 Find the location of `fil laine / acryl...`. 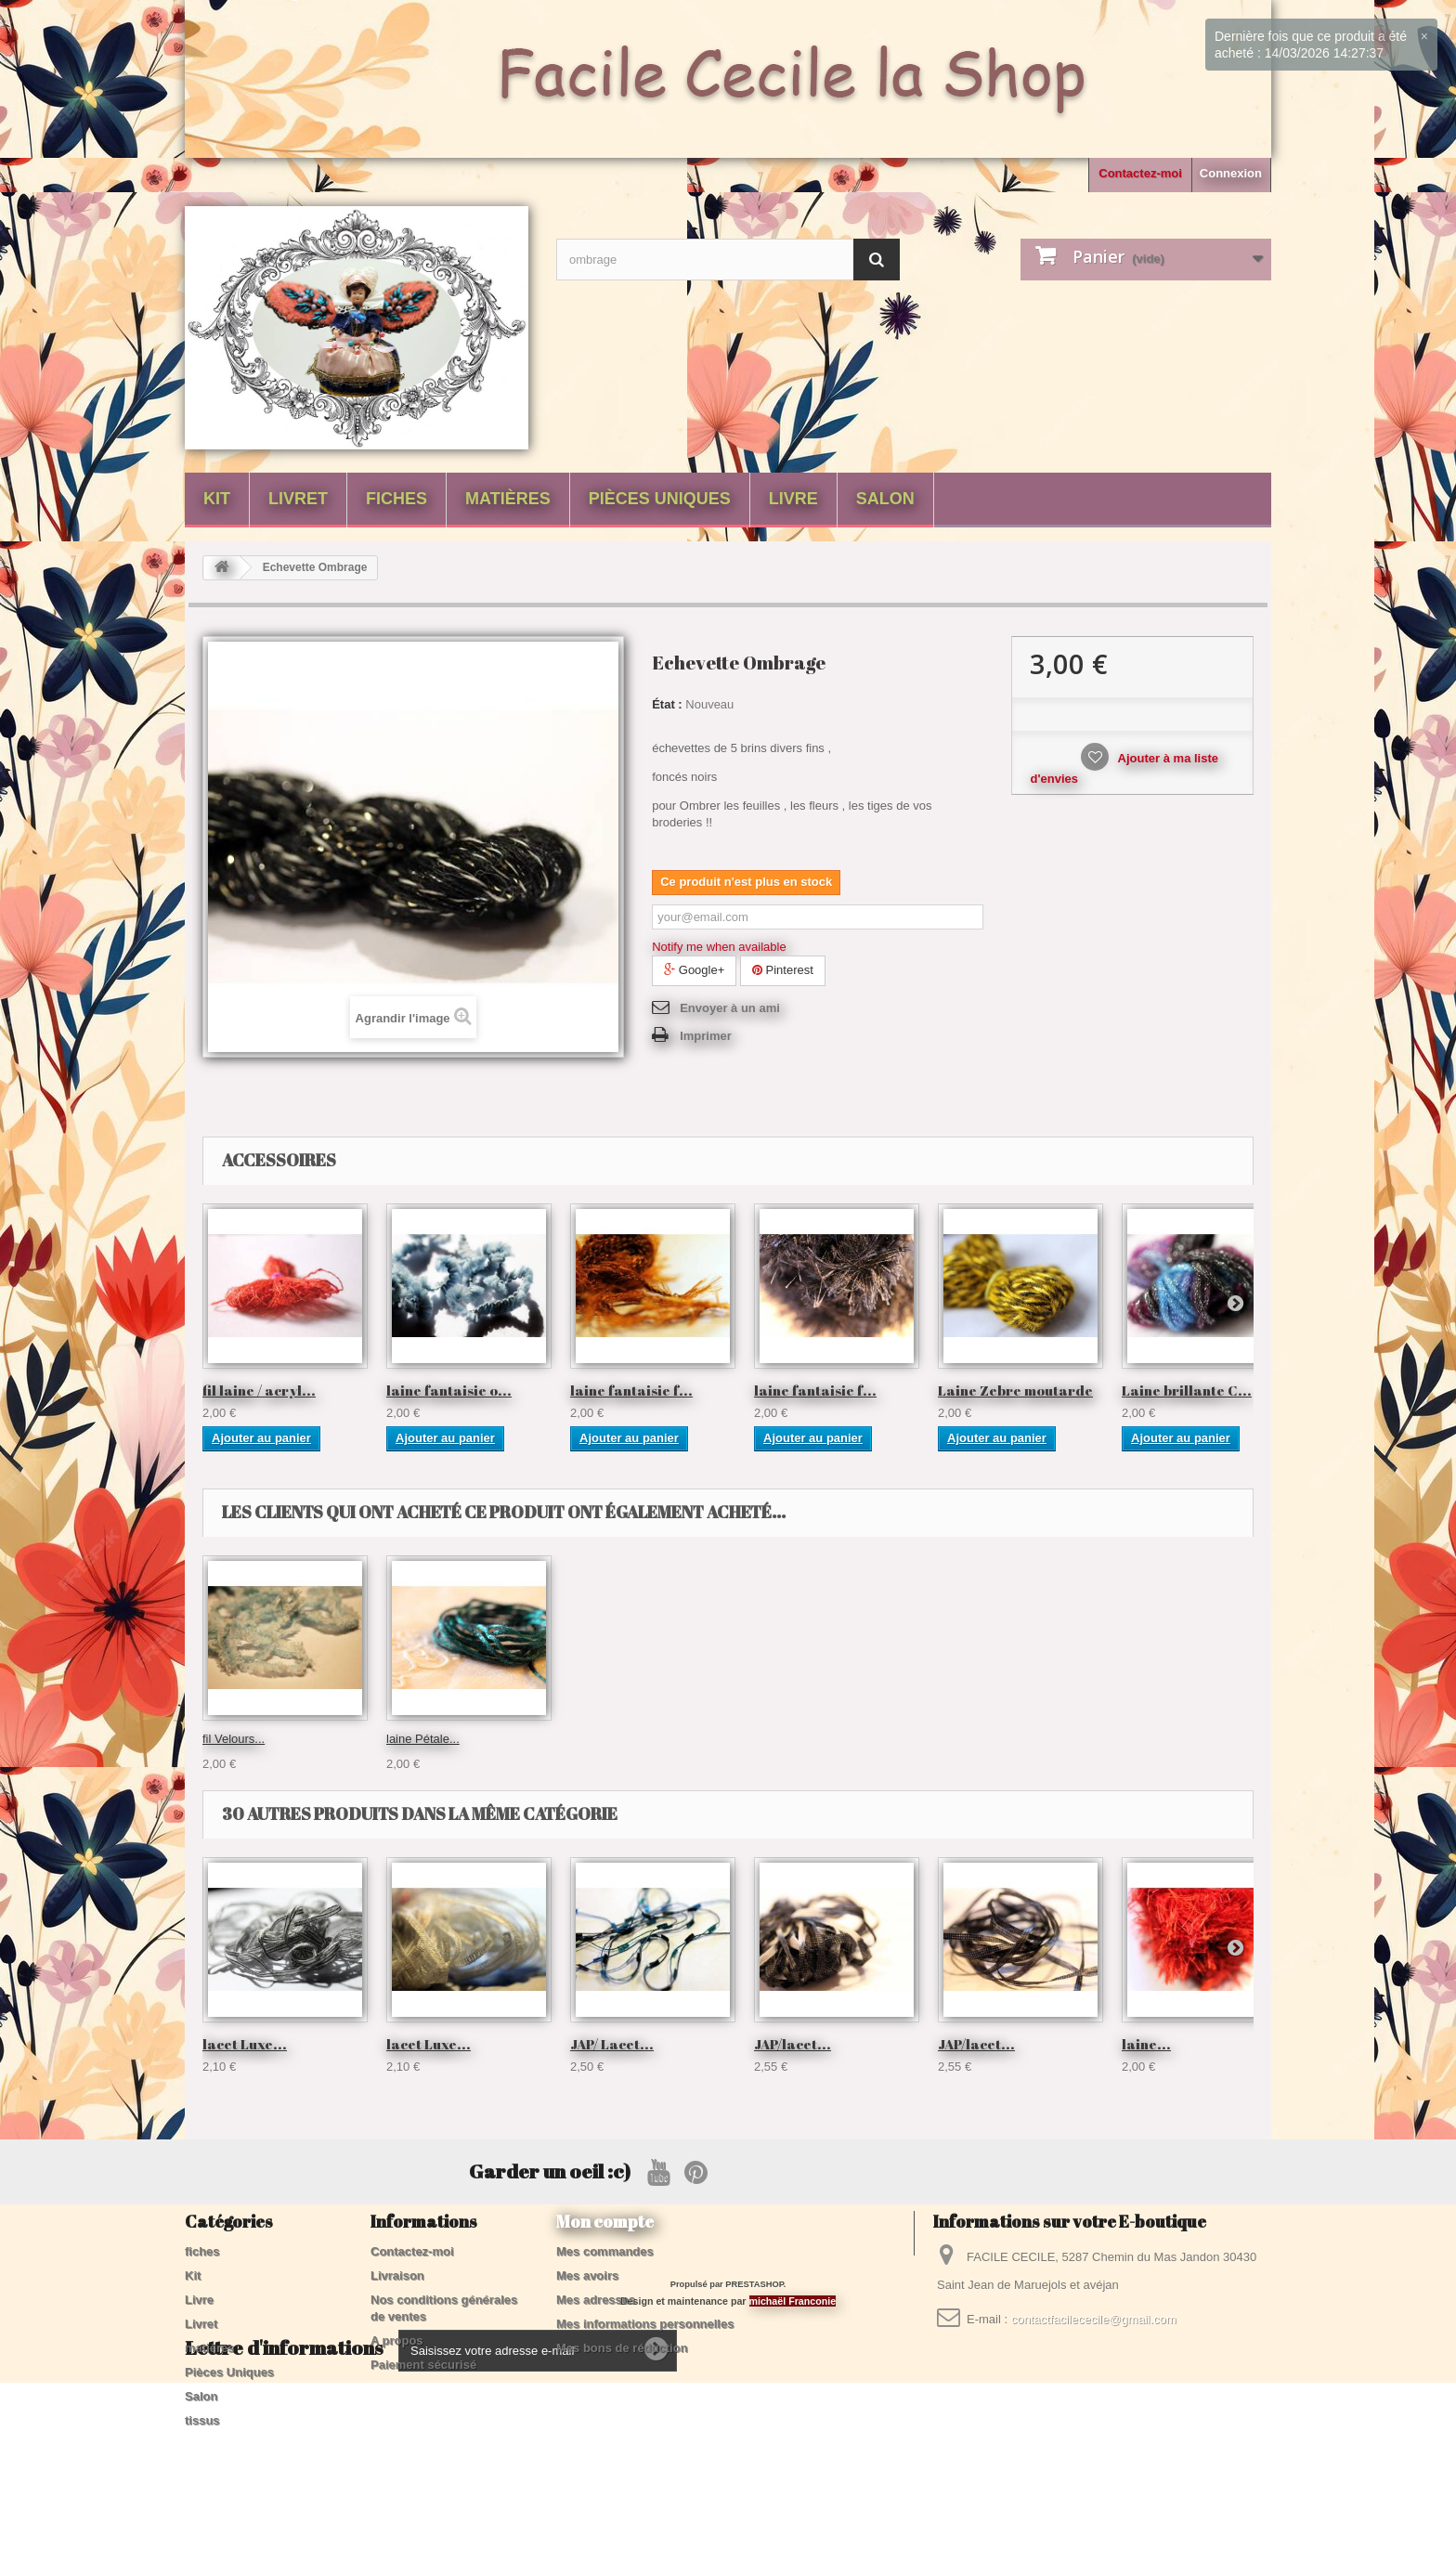

fil laine / acryl... is located at coordinates (259, 1390).